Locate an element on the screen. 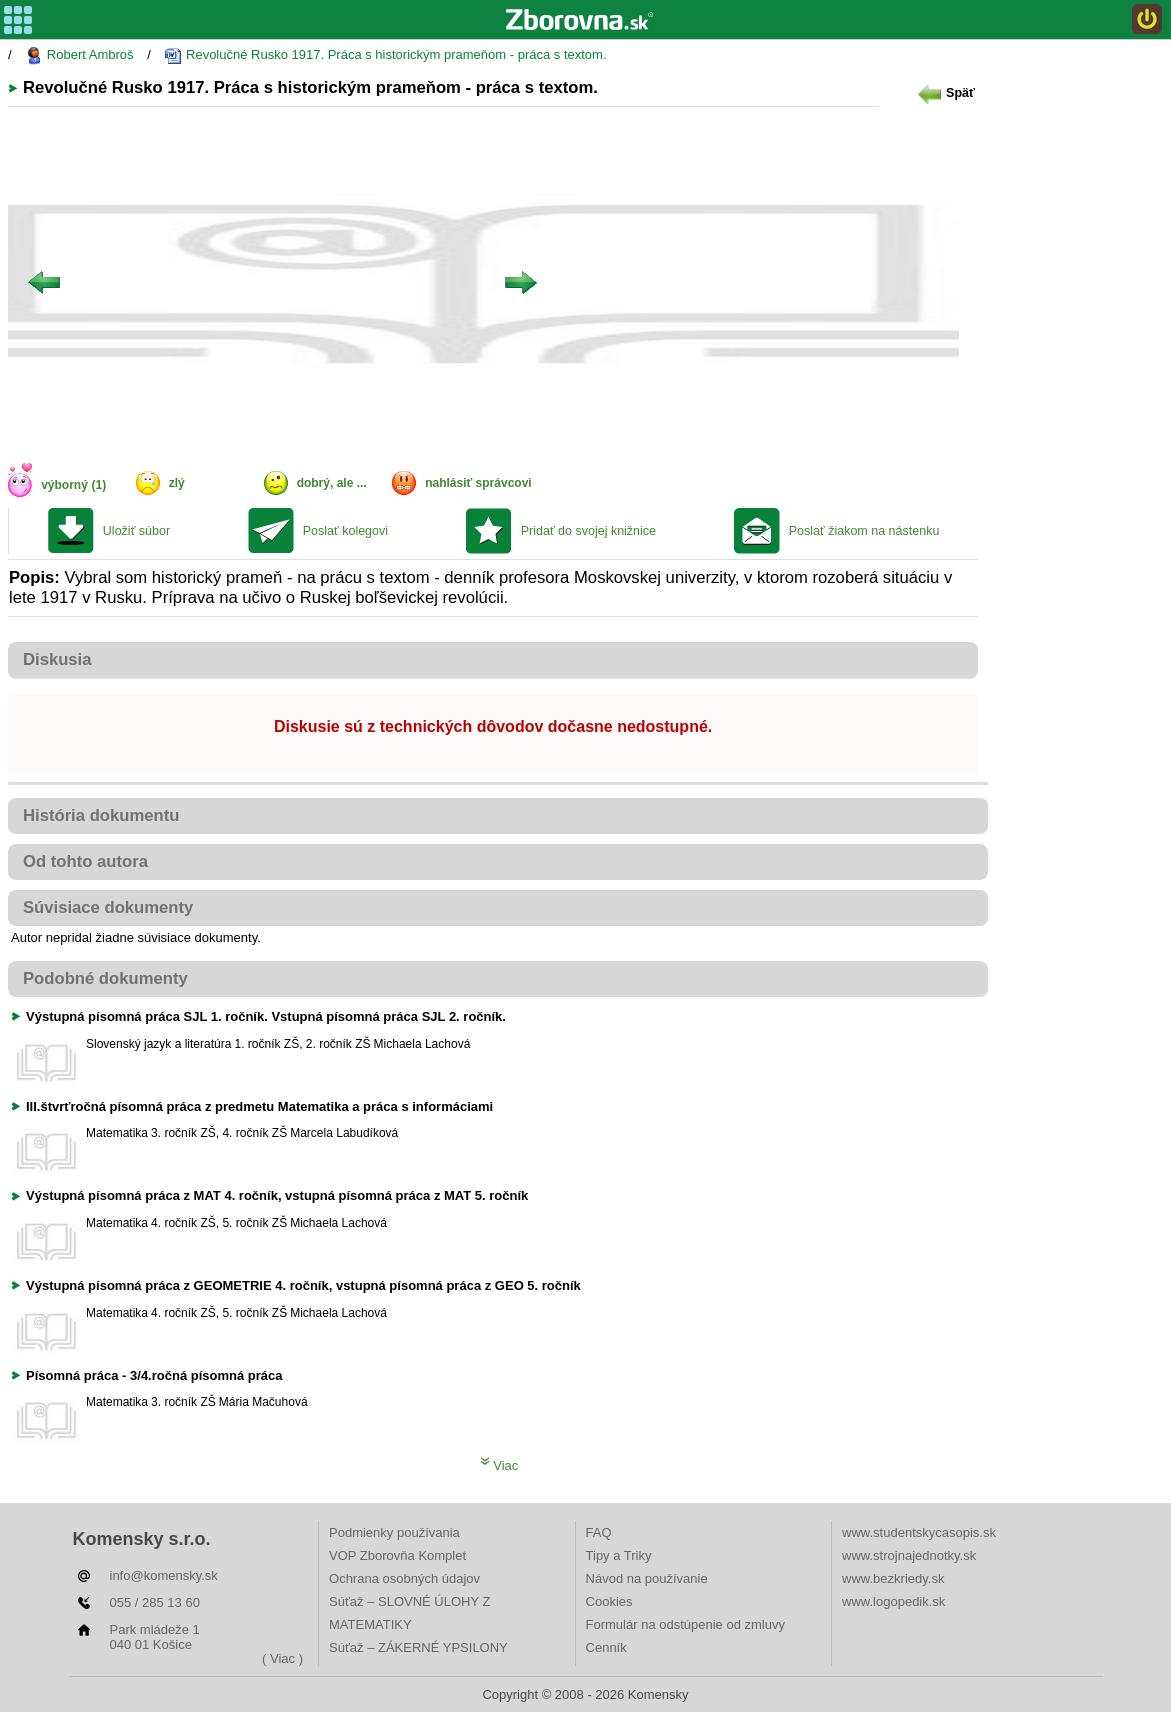 This screenshot has width=1171, height=1712. Ochrana osobných údajov is located at coordinates (404, 1578).